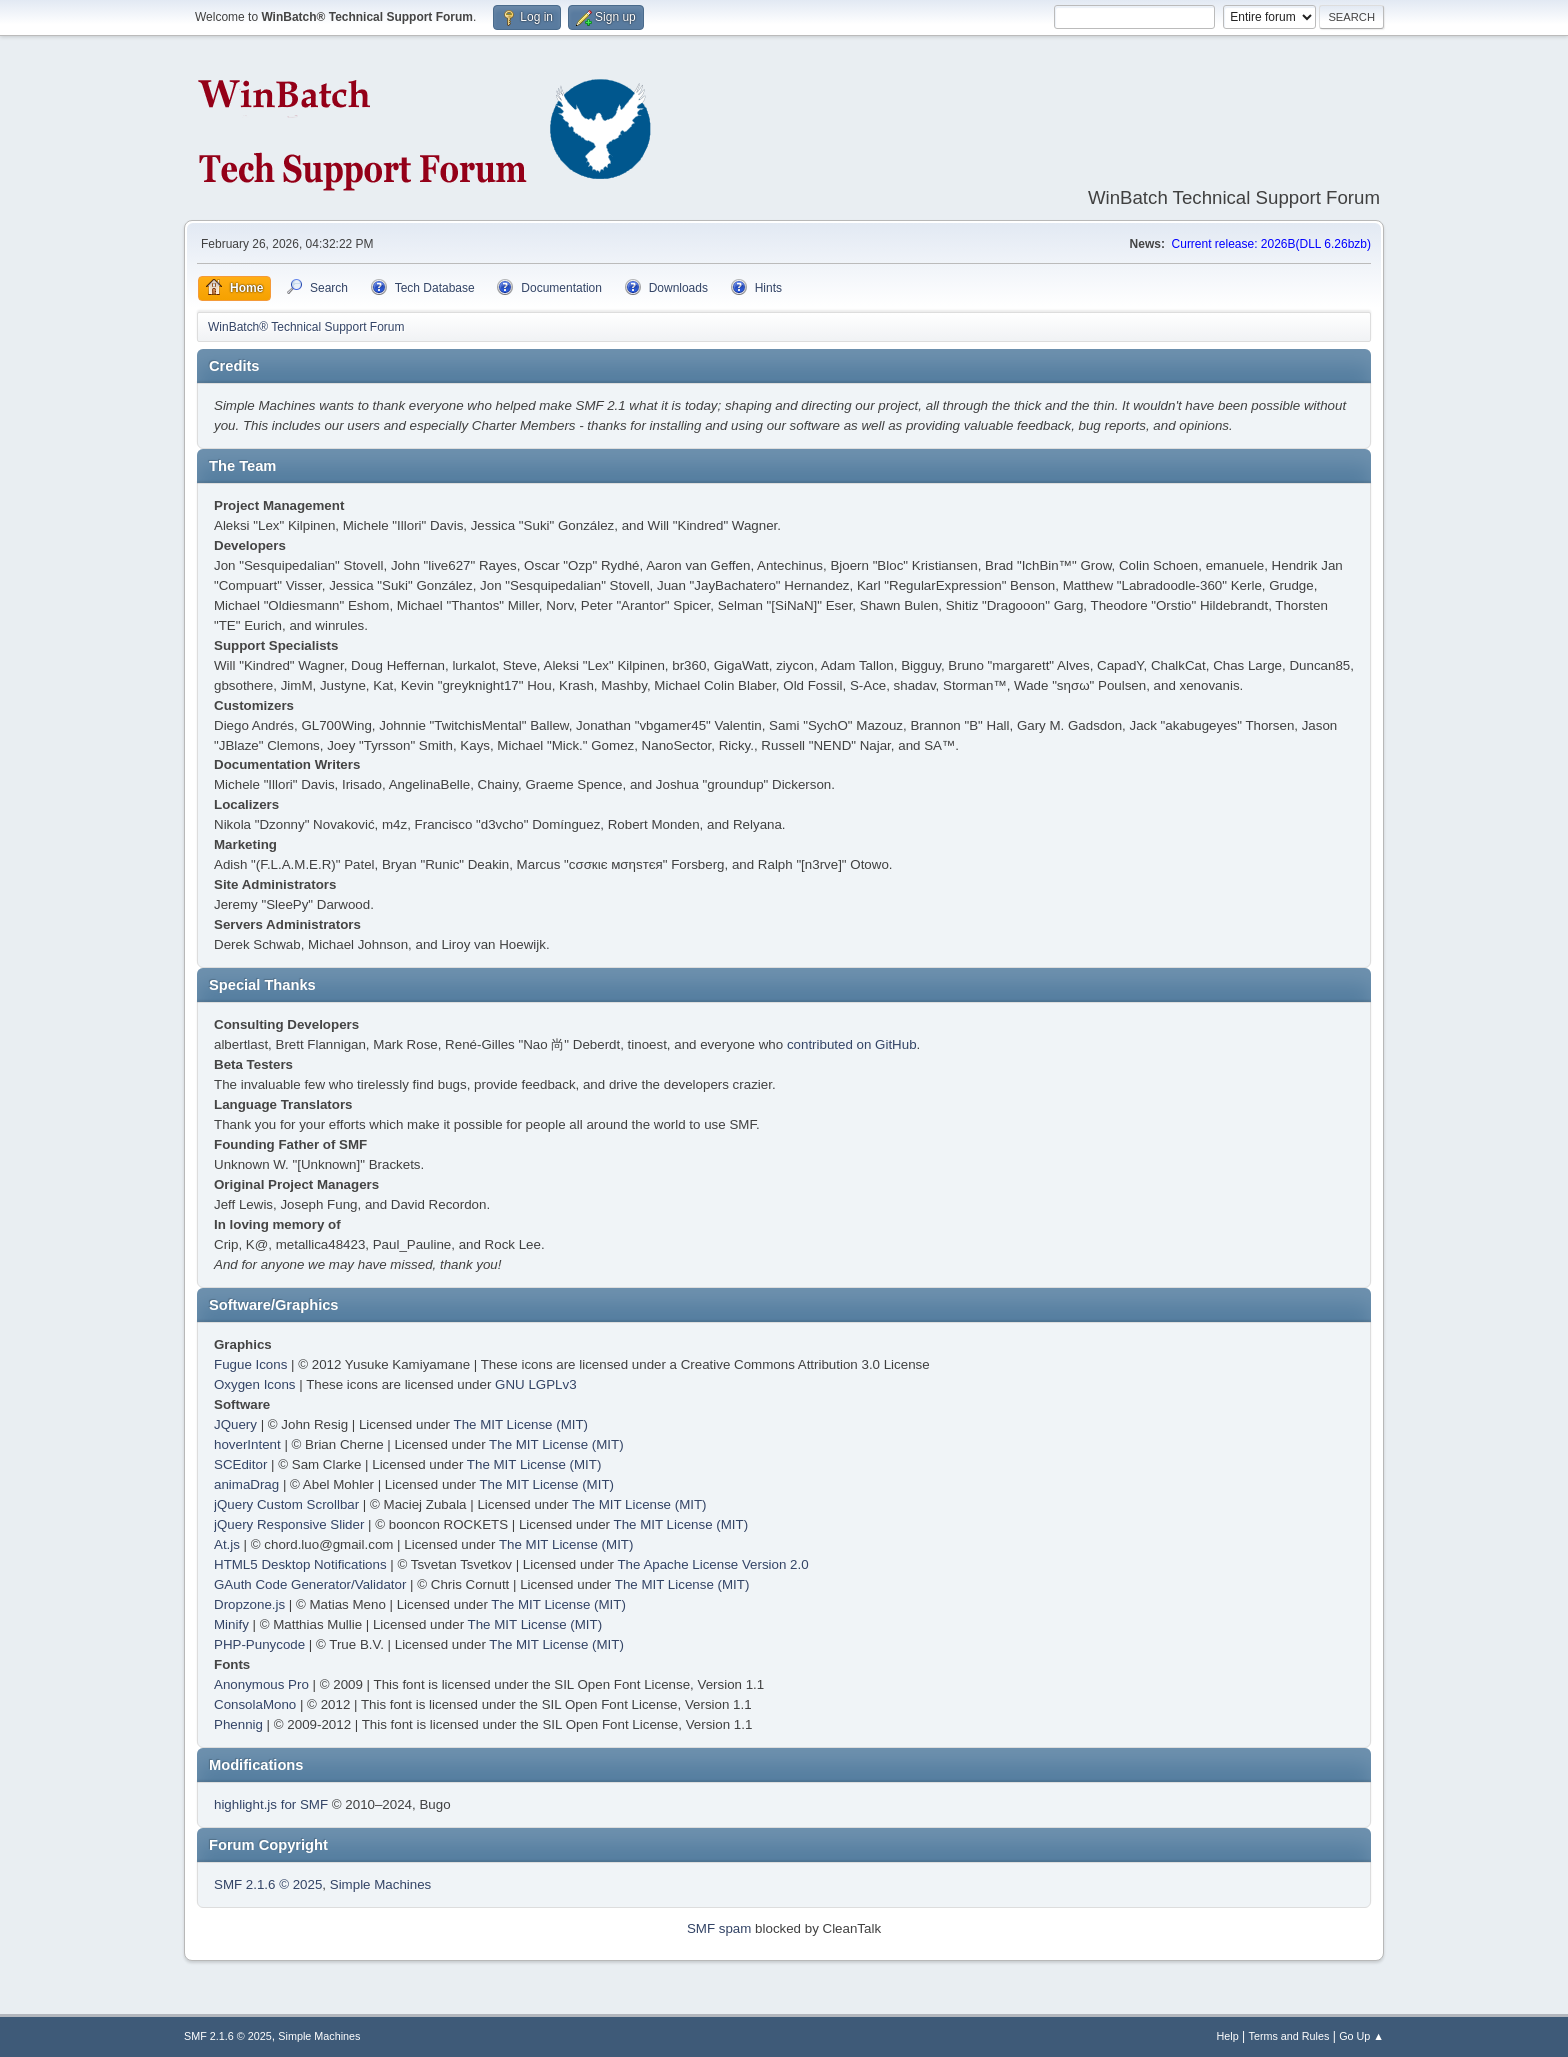  I want to click on GNU LGPLv3, so click(535, 1384).